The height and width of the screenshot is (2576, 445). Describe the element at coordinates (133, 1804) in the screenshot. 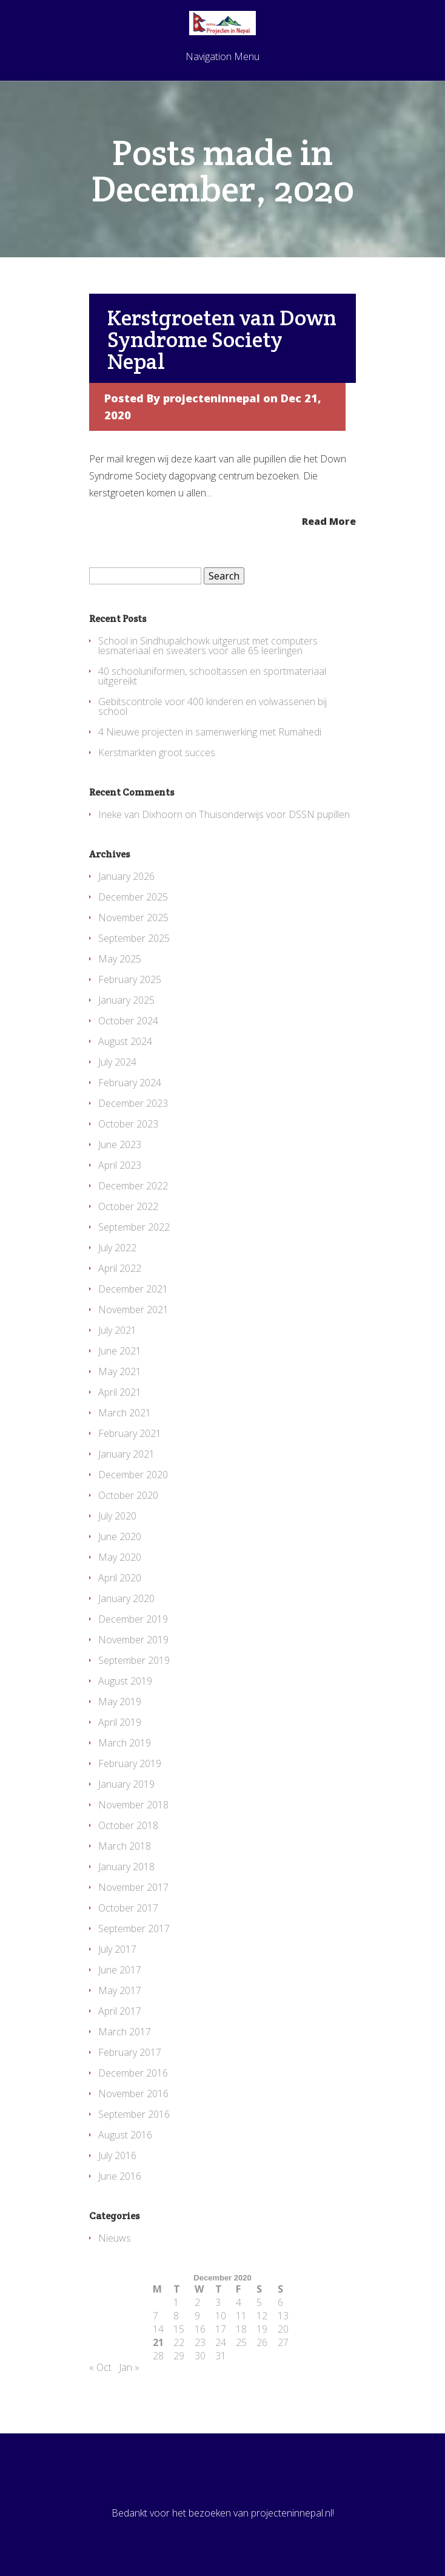

I see `November 2018` at that location.